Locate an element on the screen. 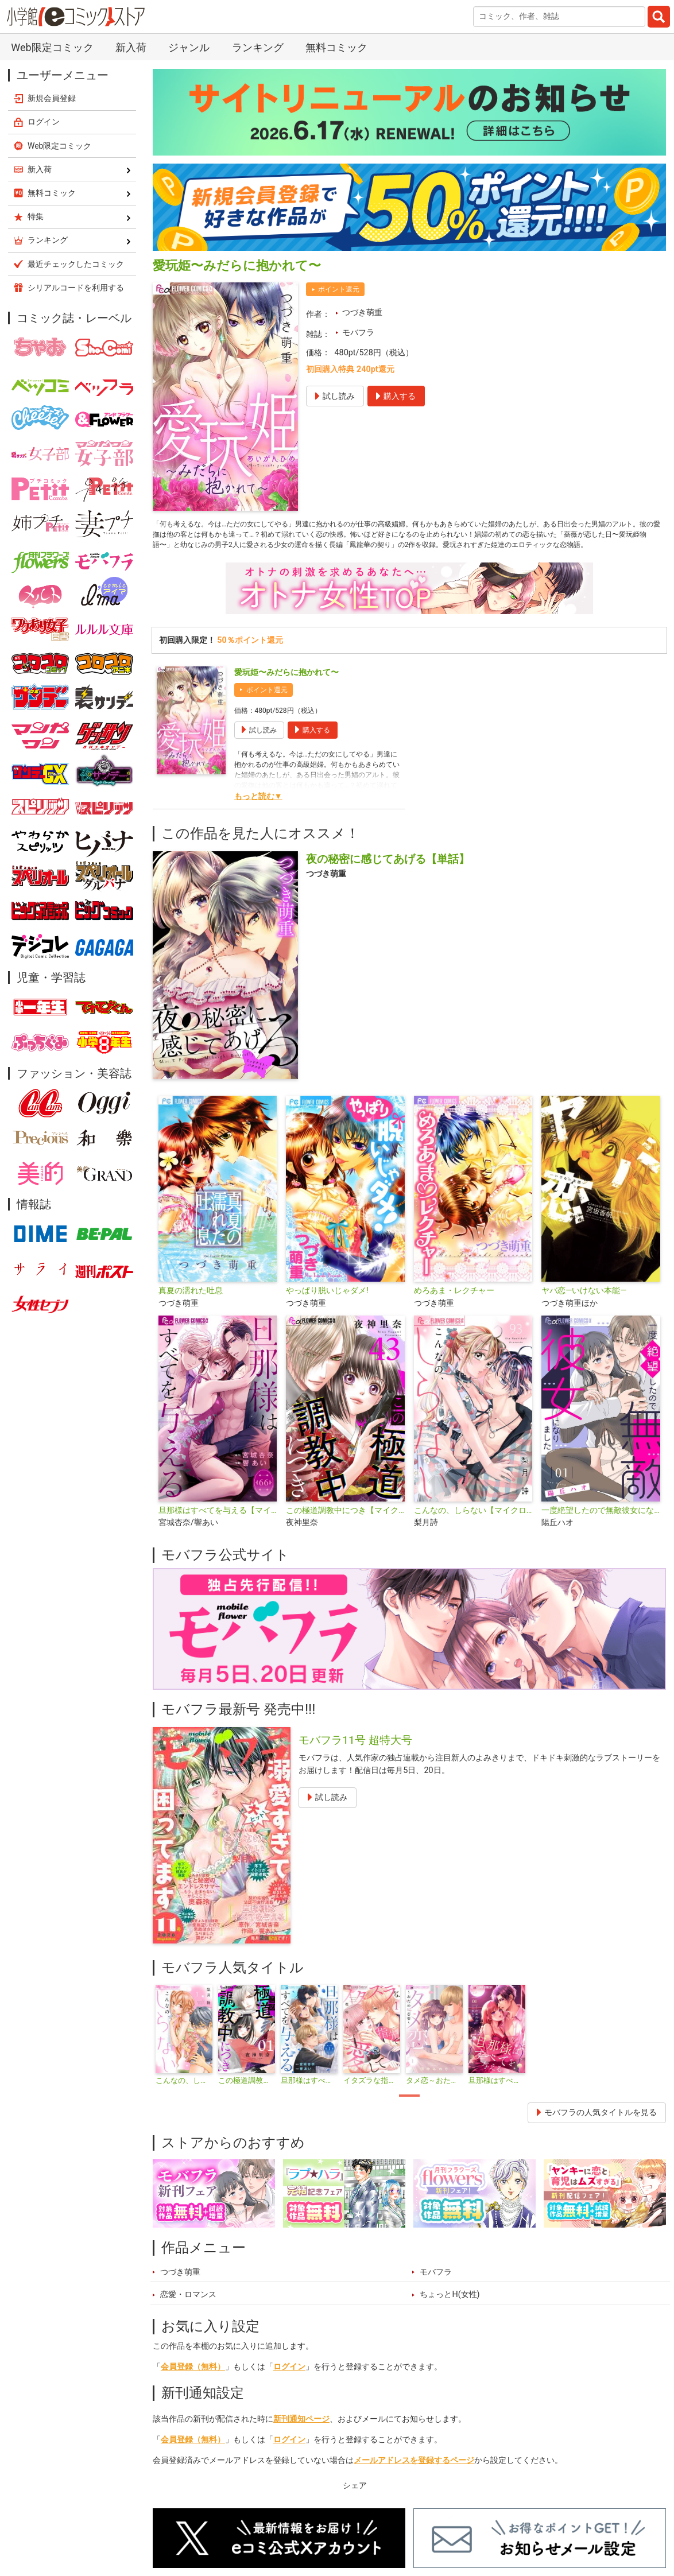 The image size is (674, 2576). シリアルコードを利用する is located at coordinates (76, 287).